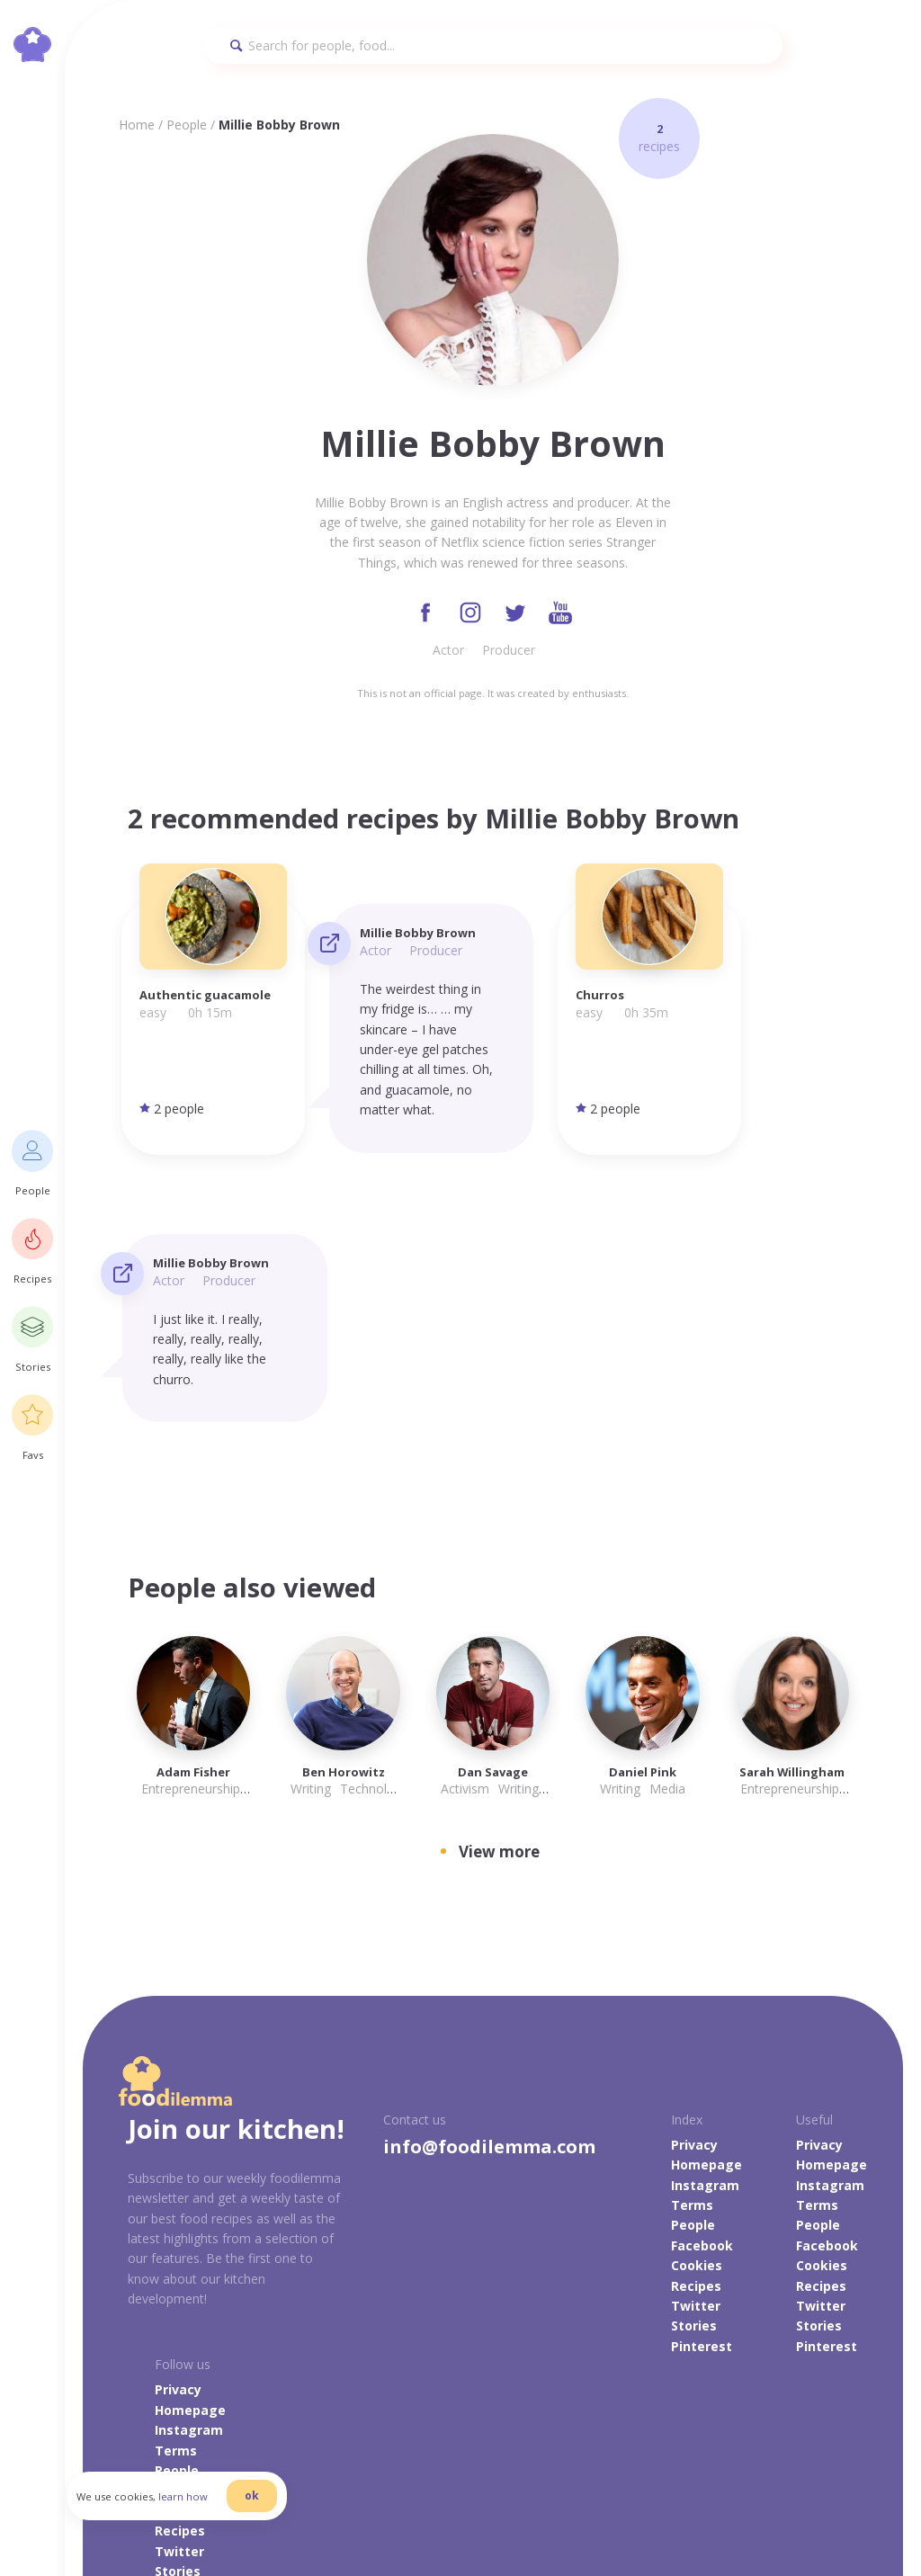 Image resolution: width=921 pixels, height=2576 pixels. I want to click on Cookies, so click(696, 1998).